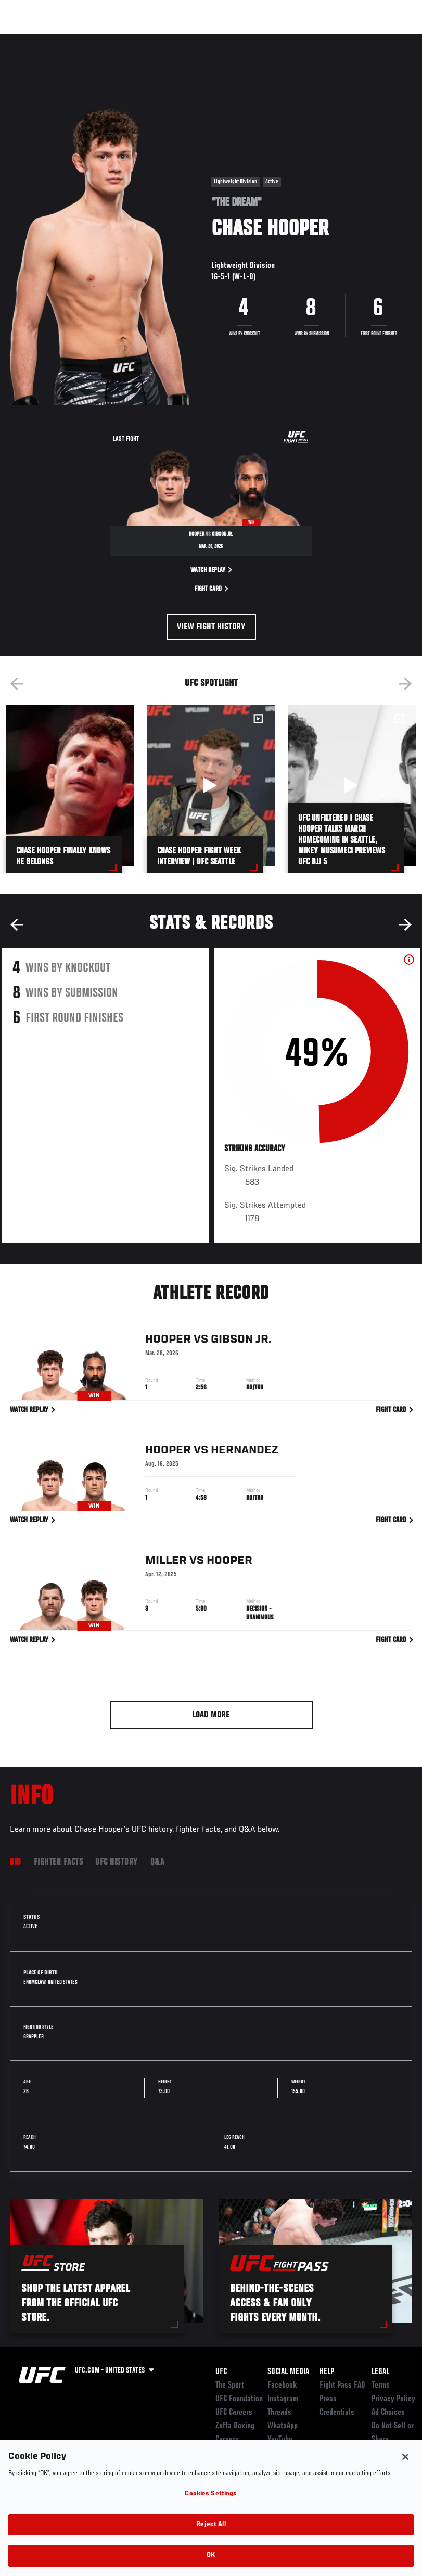 The width and height of the screenshot is (422, 2576). Describe the element at coordinates (72, 39) in the screenshot. I see `Rankings` at that location.